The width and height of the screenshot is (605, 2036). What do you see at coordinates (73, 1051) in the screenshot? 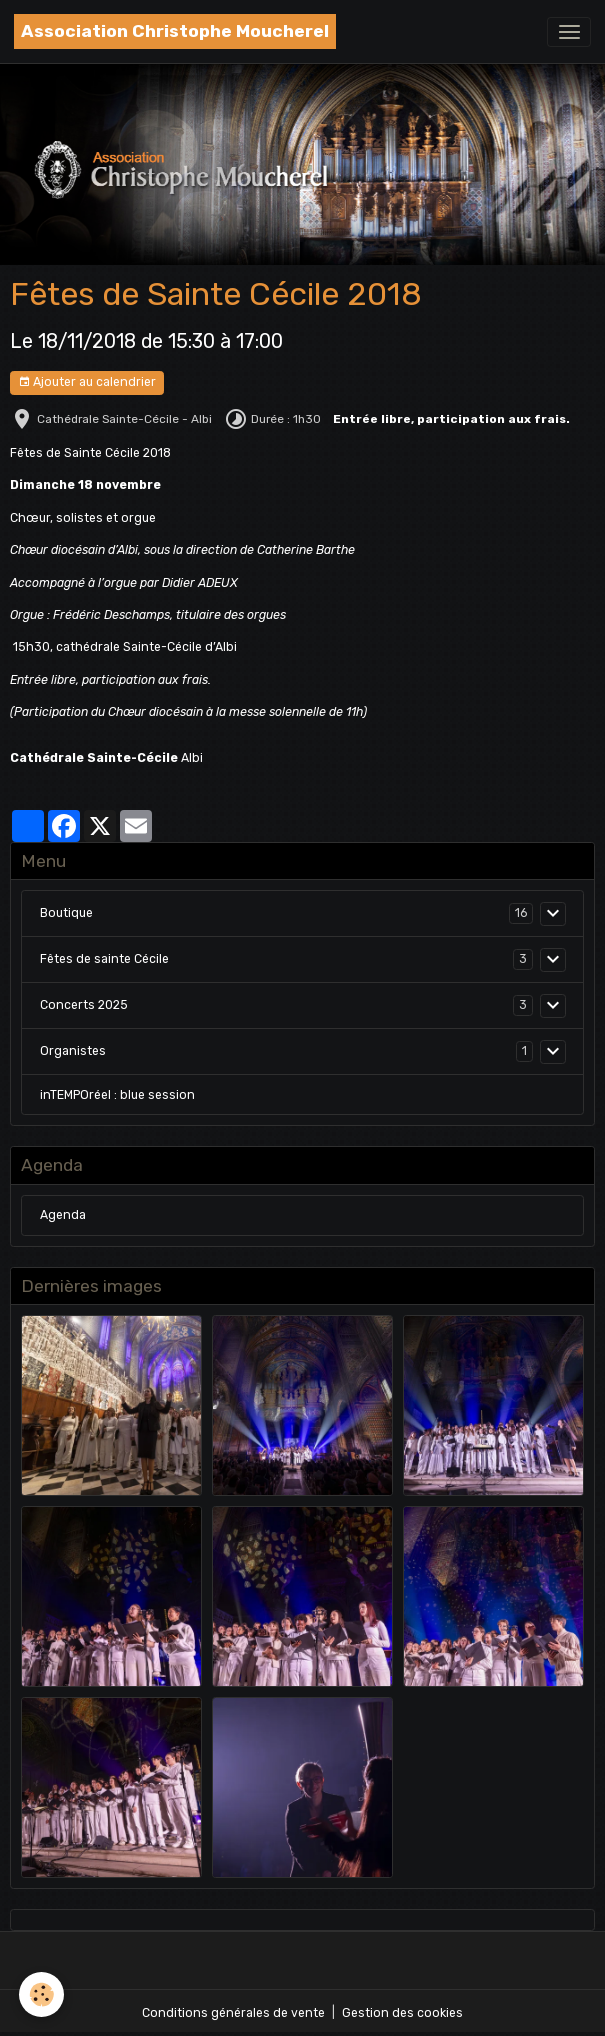
I see `Organistes` at bounding box center [73, 1051].